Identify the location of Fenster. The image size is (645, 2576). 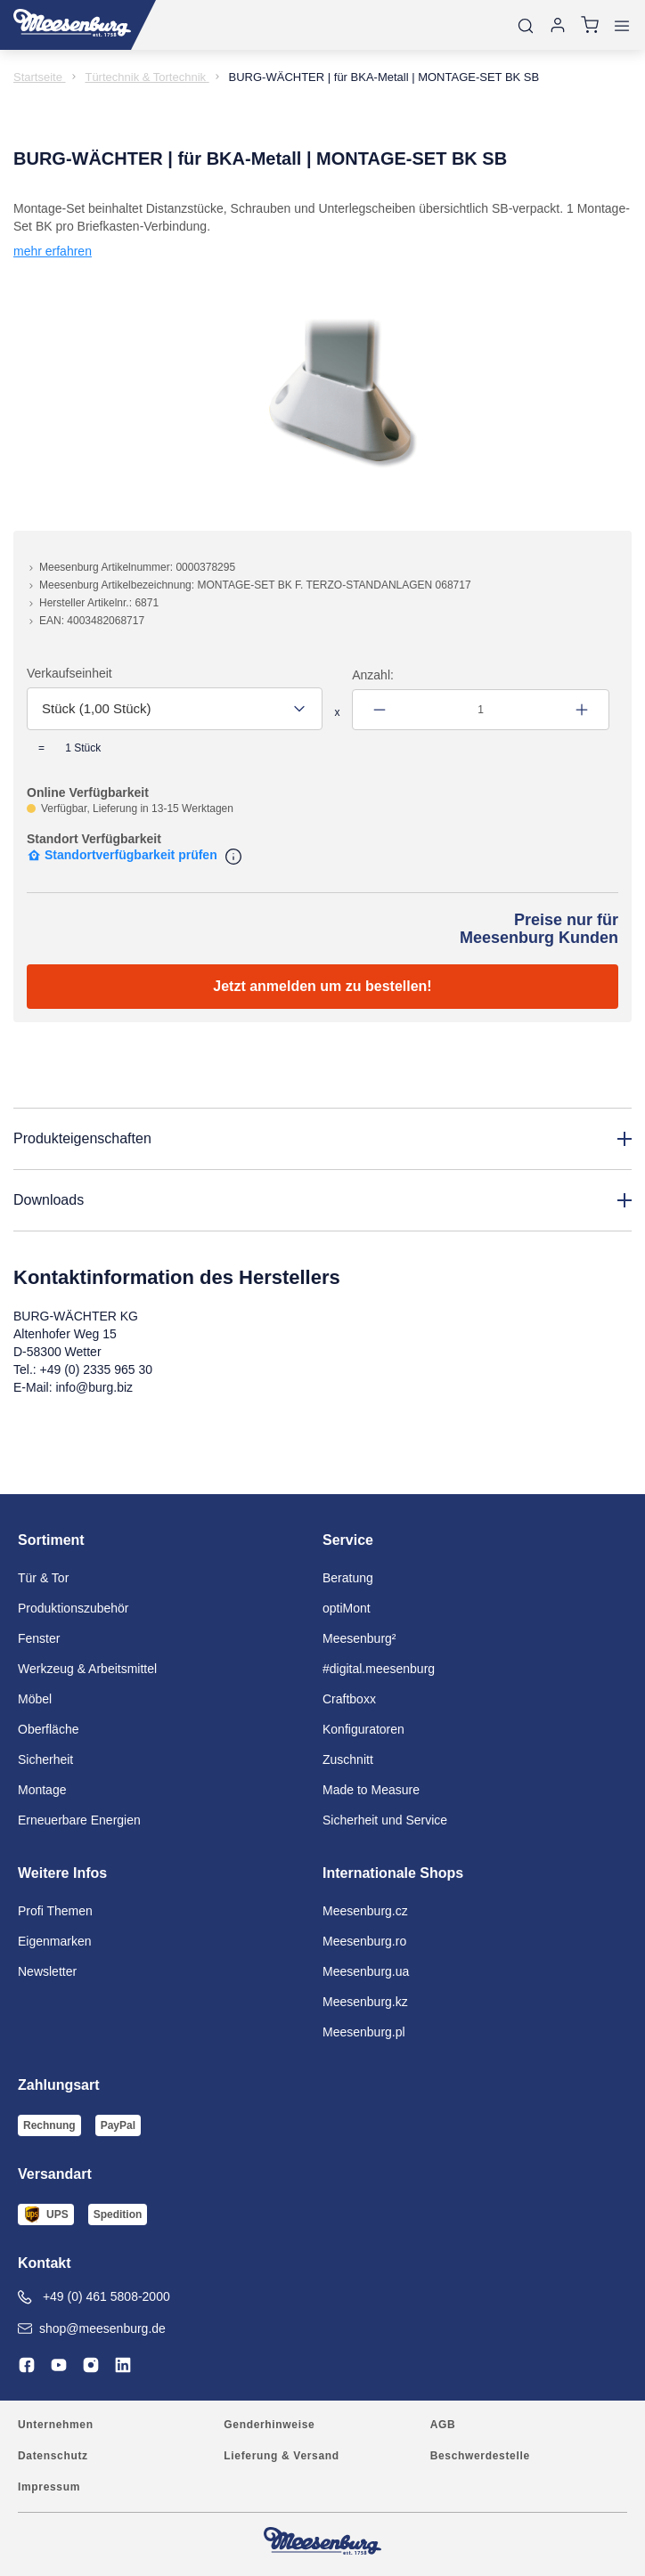
(39, 1638).